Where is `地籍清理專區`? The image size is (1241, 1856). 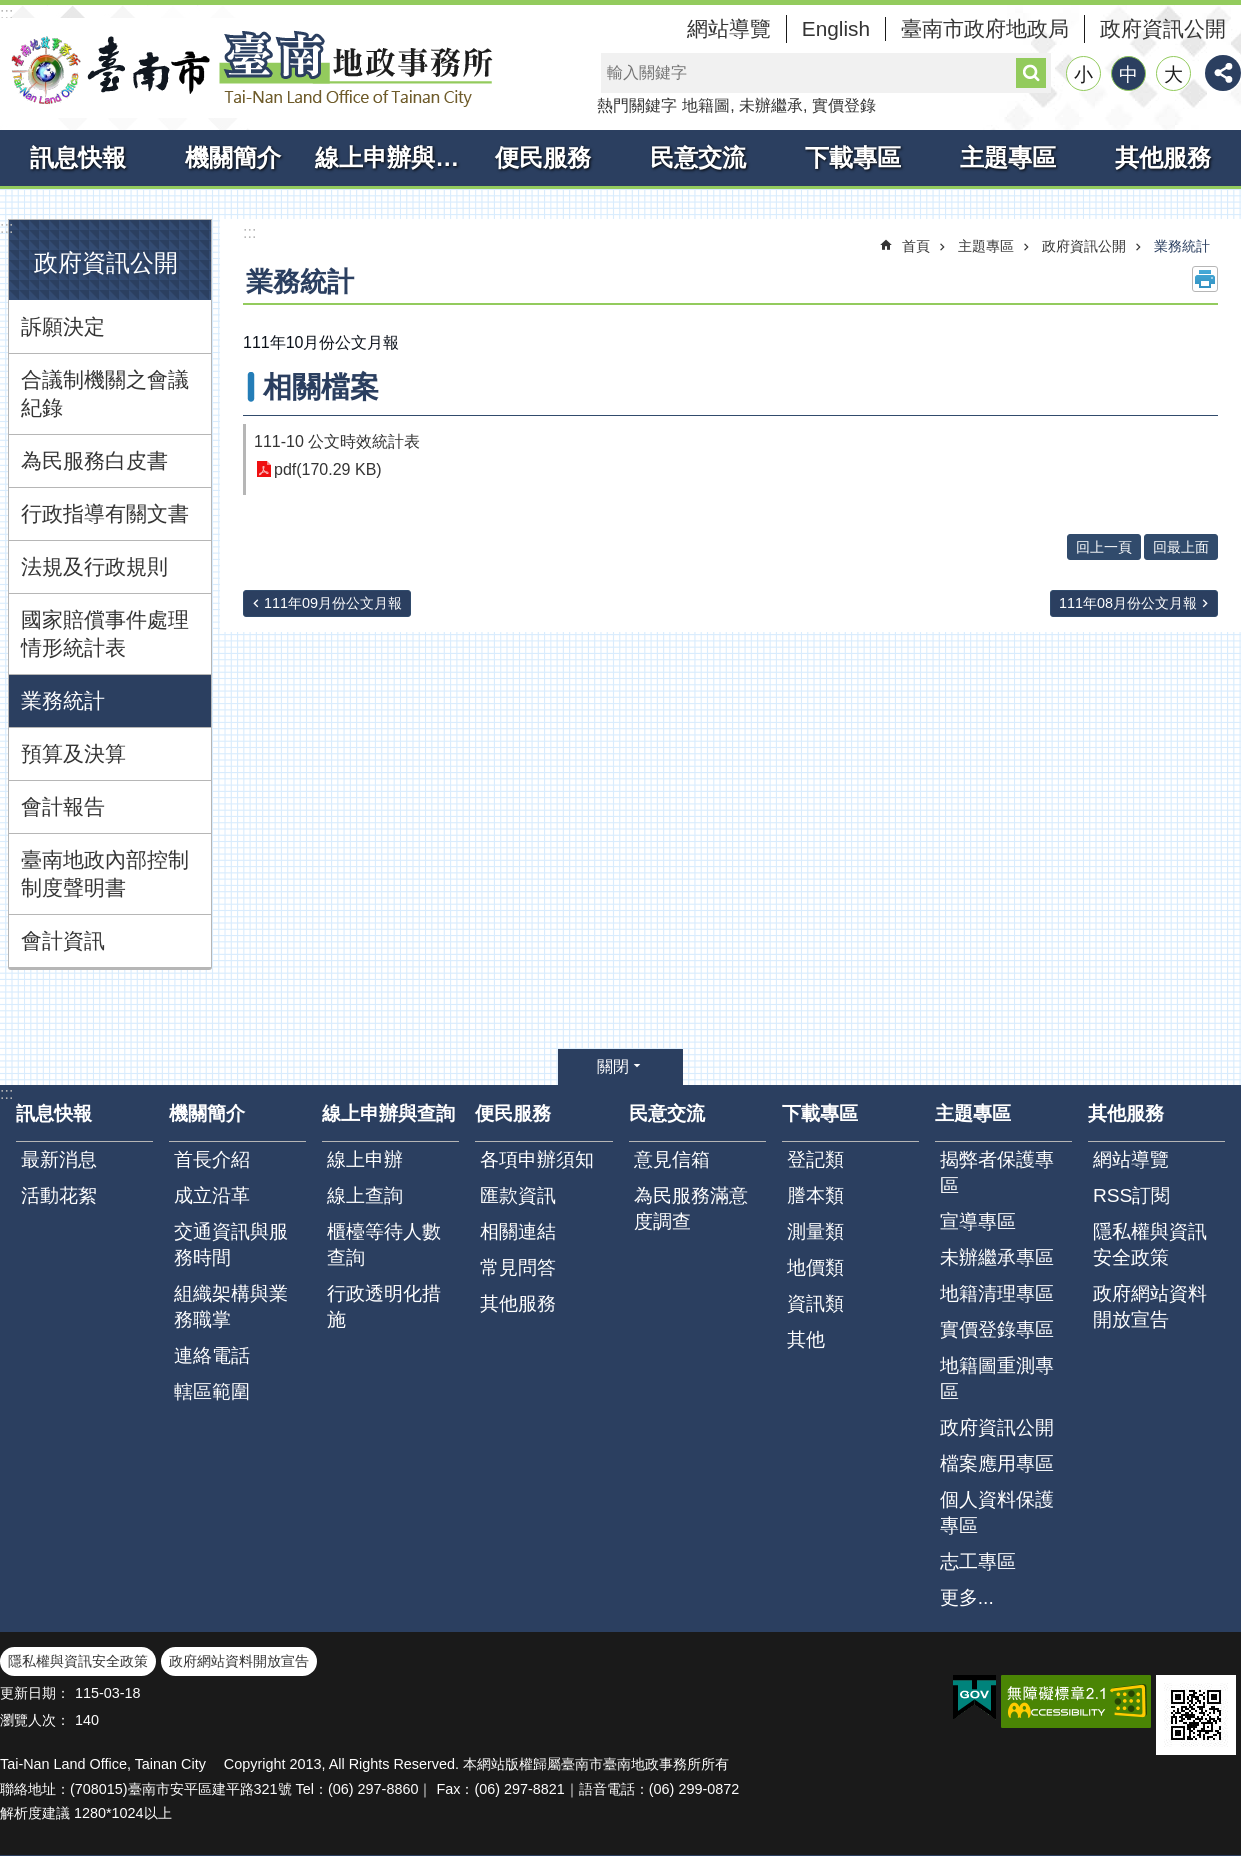
地籍清理專區 is located at coordinates (997, 1293).